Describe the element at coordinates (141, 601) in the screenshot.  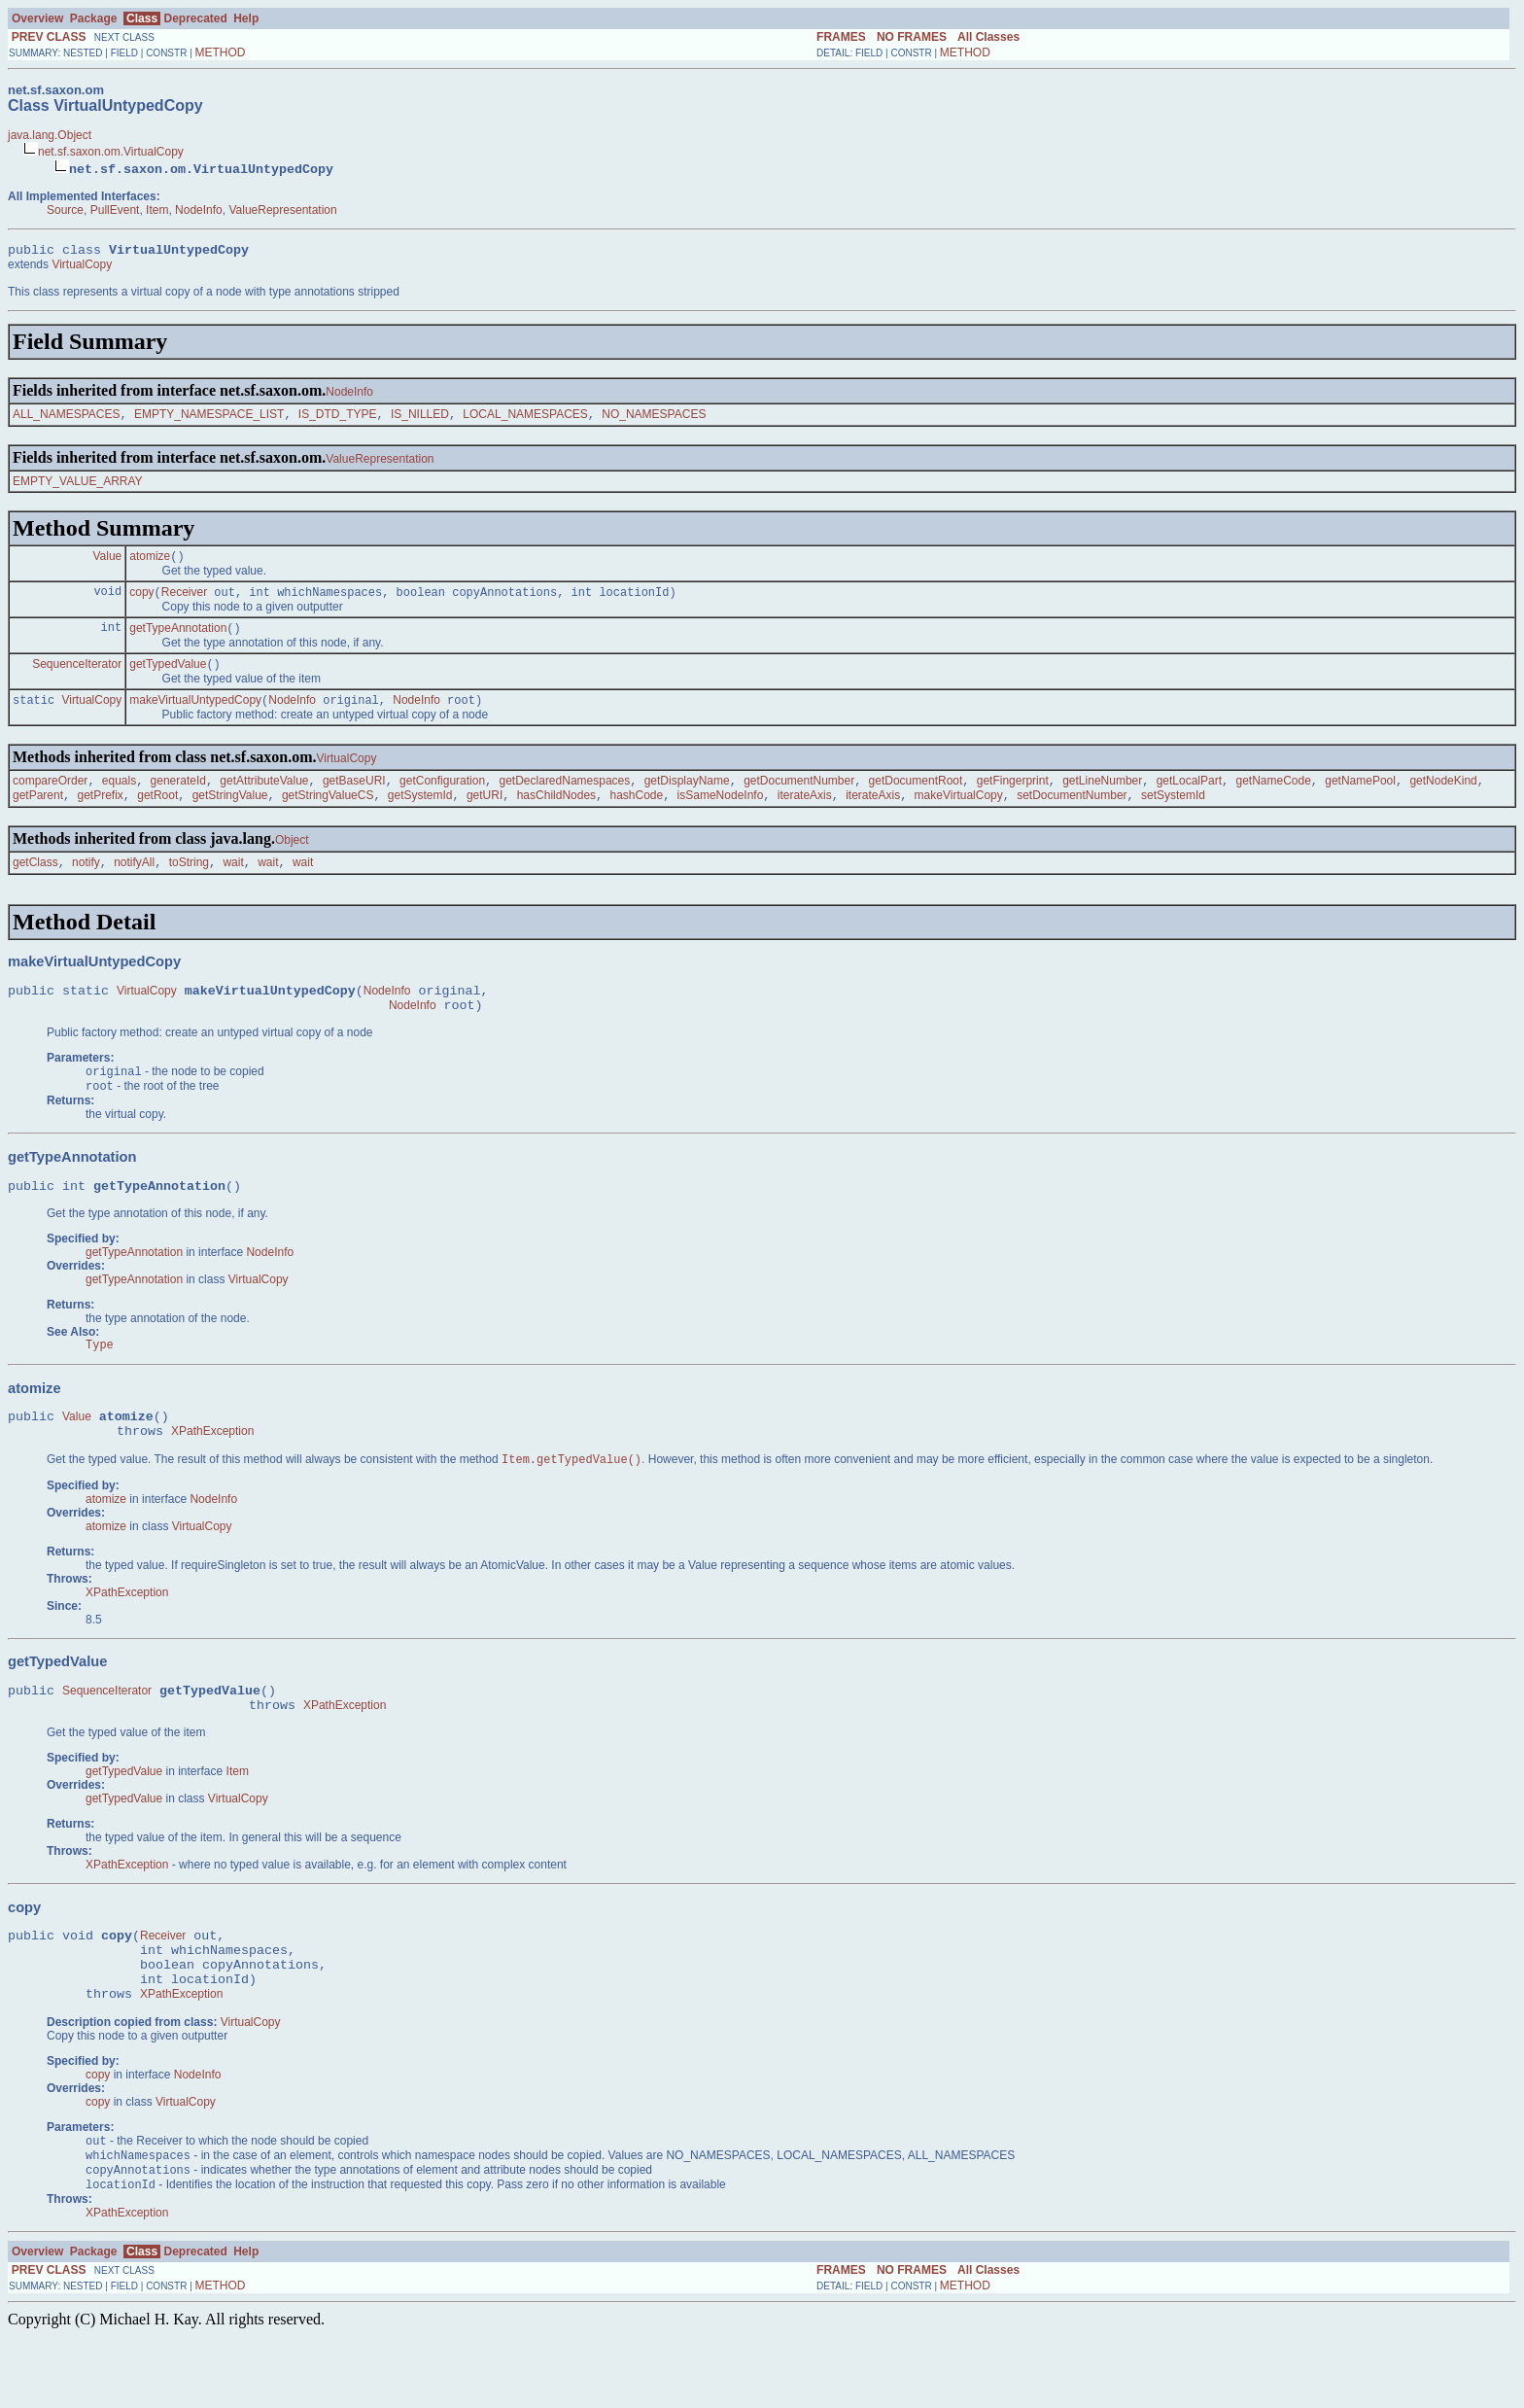
I see `copy` at that location.